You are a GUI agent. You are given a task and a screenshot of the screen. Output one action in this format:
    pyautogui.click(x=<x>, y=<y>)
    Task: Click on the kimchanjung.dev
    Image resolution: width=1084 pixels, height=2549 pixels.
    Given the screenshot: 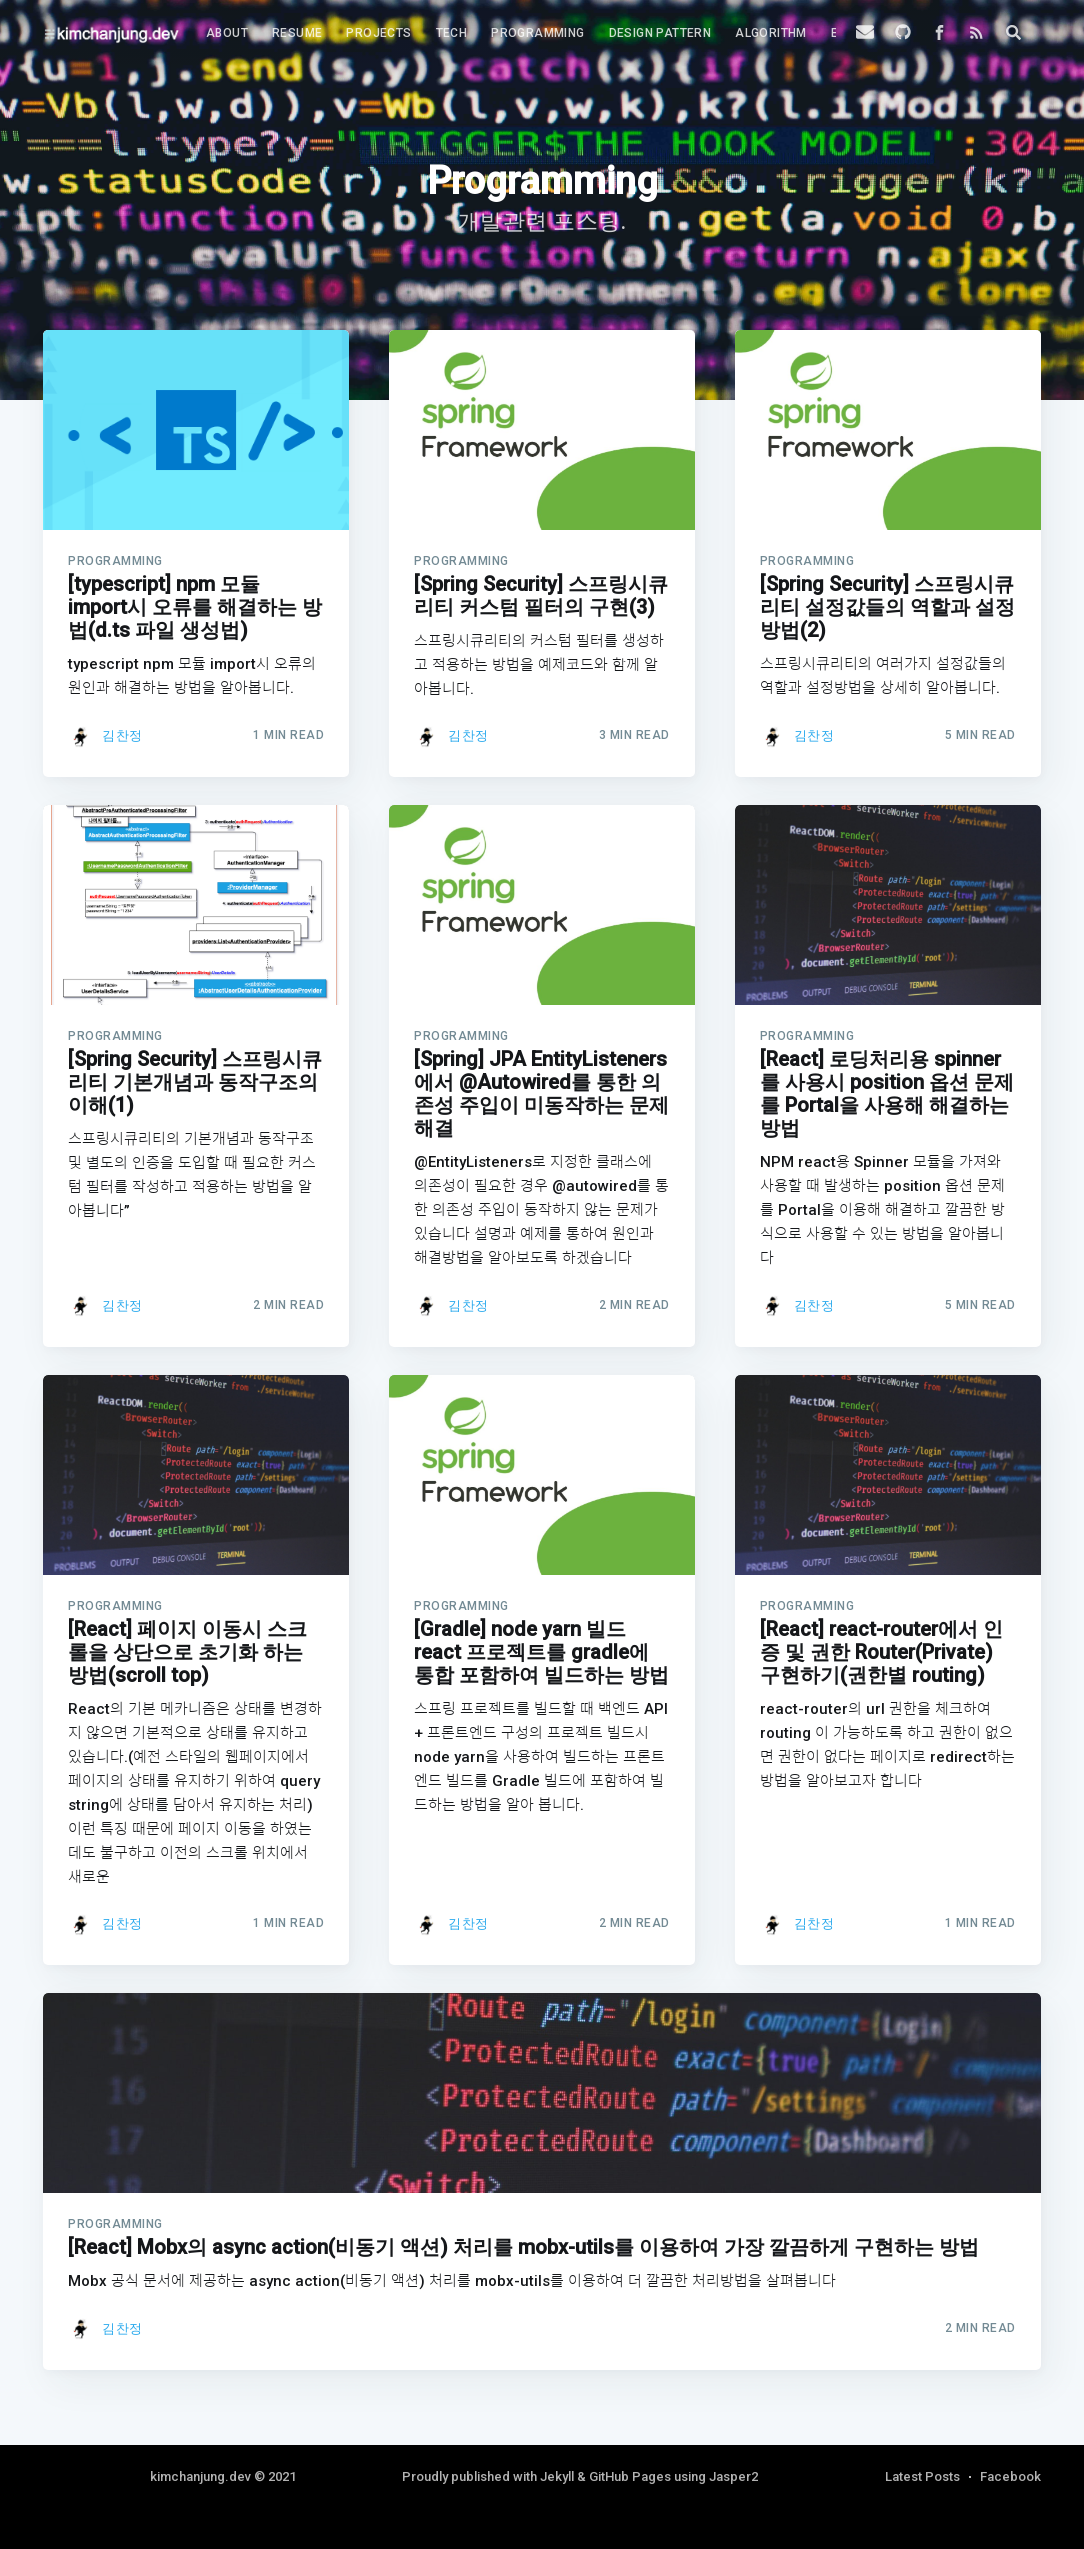 What is the action you would take?
    pyautogui.click(x=200, y=2476)
    